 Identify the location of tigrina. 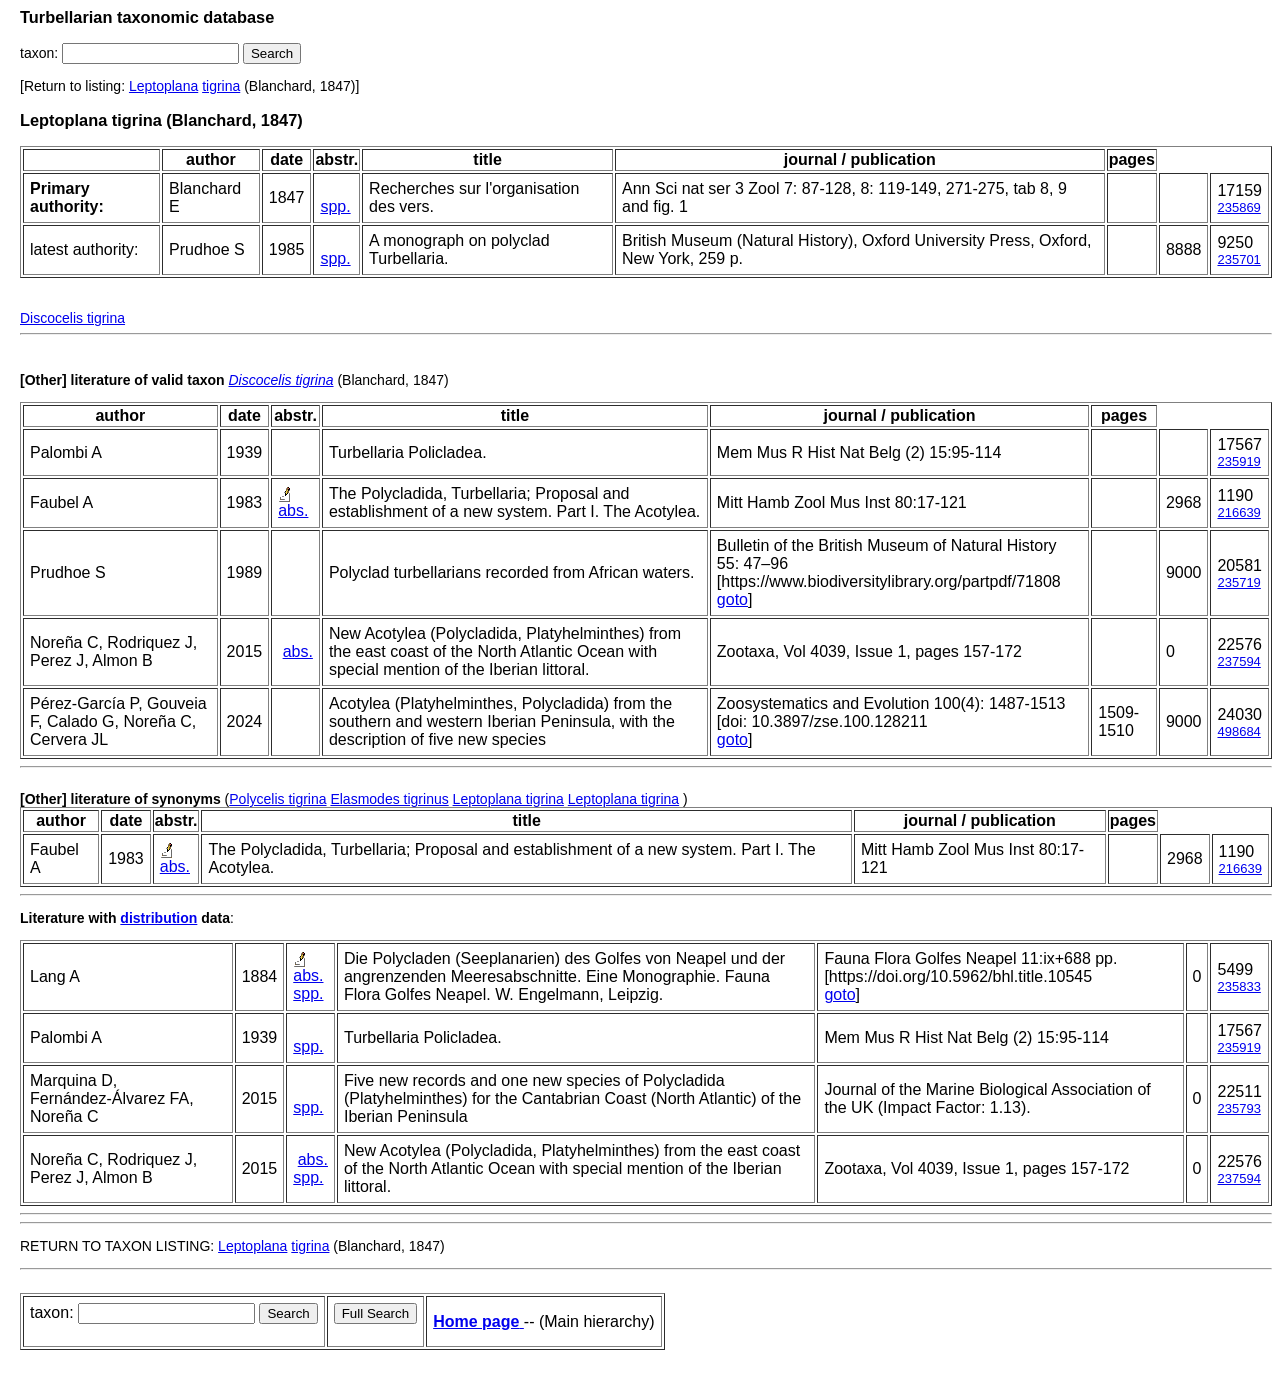
(221, 86).